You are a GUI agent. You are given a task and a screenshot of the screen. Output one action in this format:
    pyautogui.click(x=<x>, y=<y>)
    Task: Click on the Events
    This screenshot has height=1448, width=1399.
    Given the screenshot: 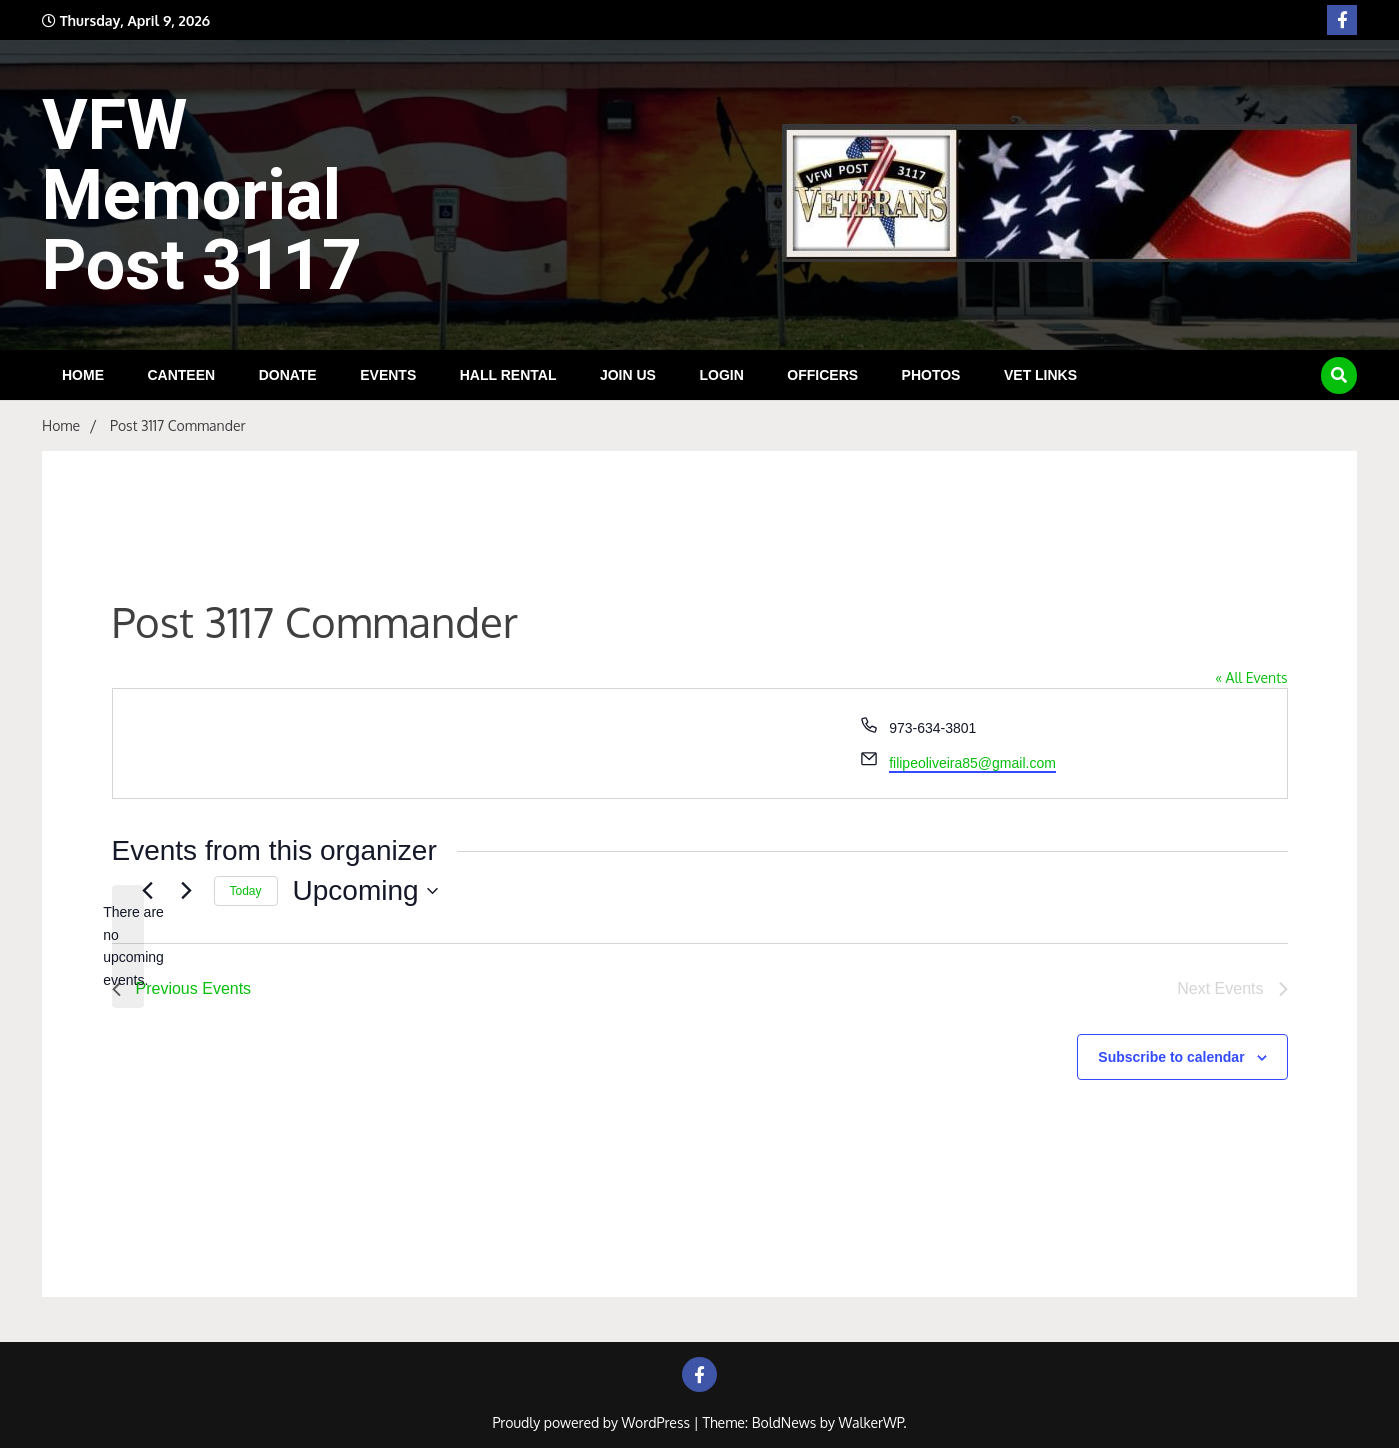 What is the action you would take?
    pyautogui.click(x=388, y=375)
    